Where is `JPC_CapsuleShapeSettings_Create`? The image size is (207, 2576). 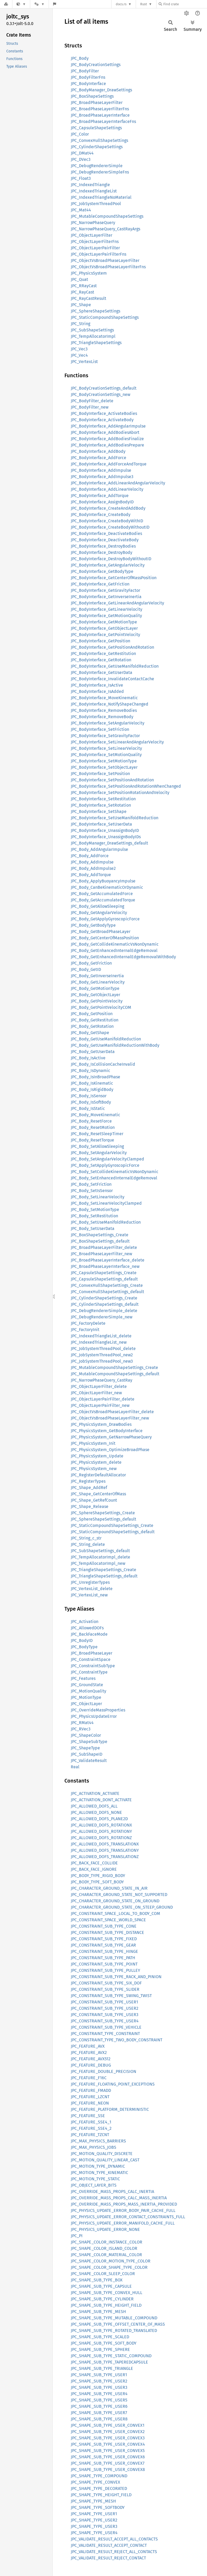 JPC_CapsuleShapeSettings_Create is located at coordinates (104, 1272).